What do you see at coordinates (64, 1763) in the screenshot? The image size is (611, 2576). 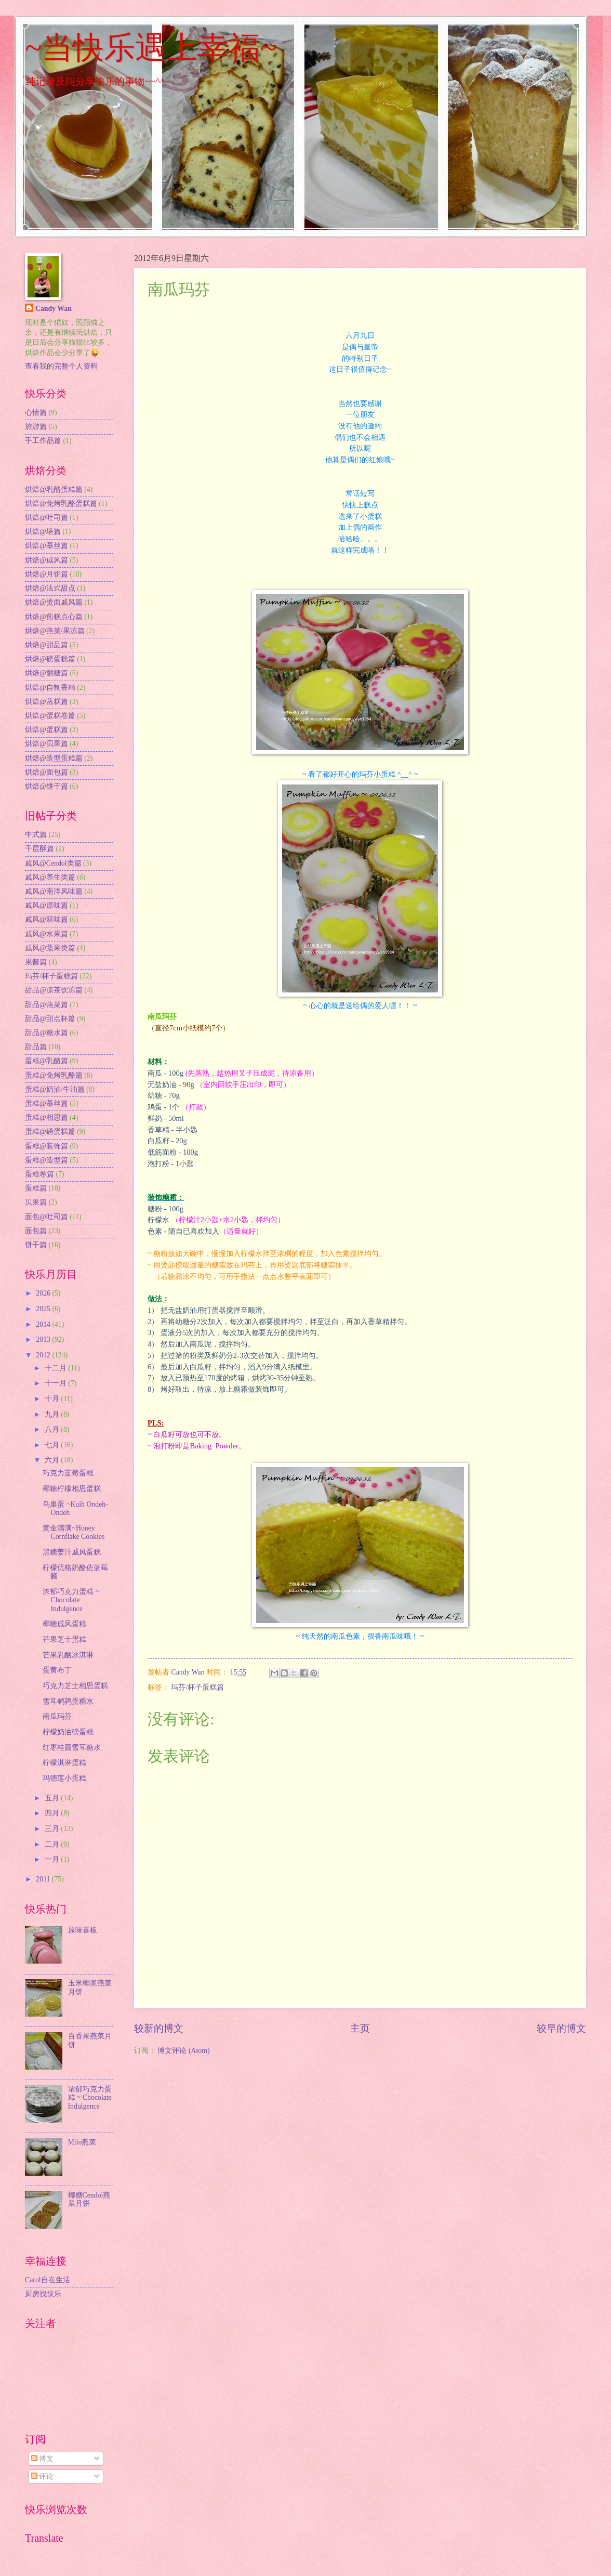 I see `柠檬淇淋蛋糕` at bounding box center [64, 1763].